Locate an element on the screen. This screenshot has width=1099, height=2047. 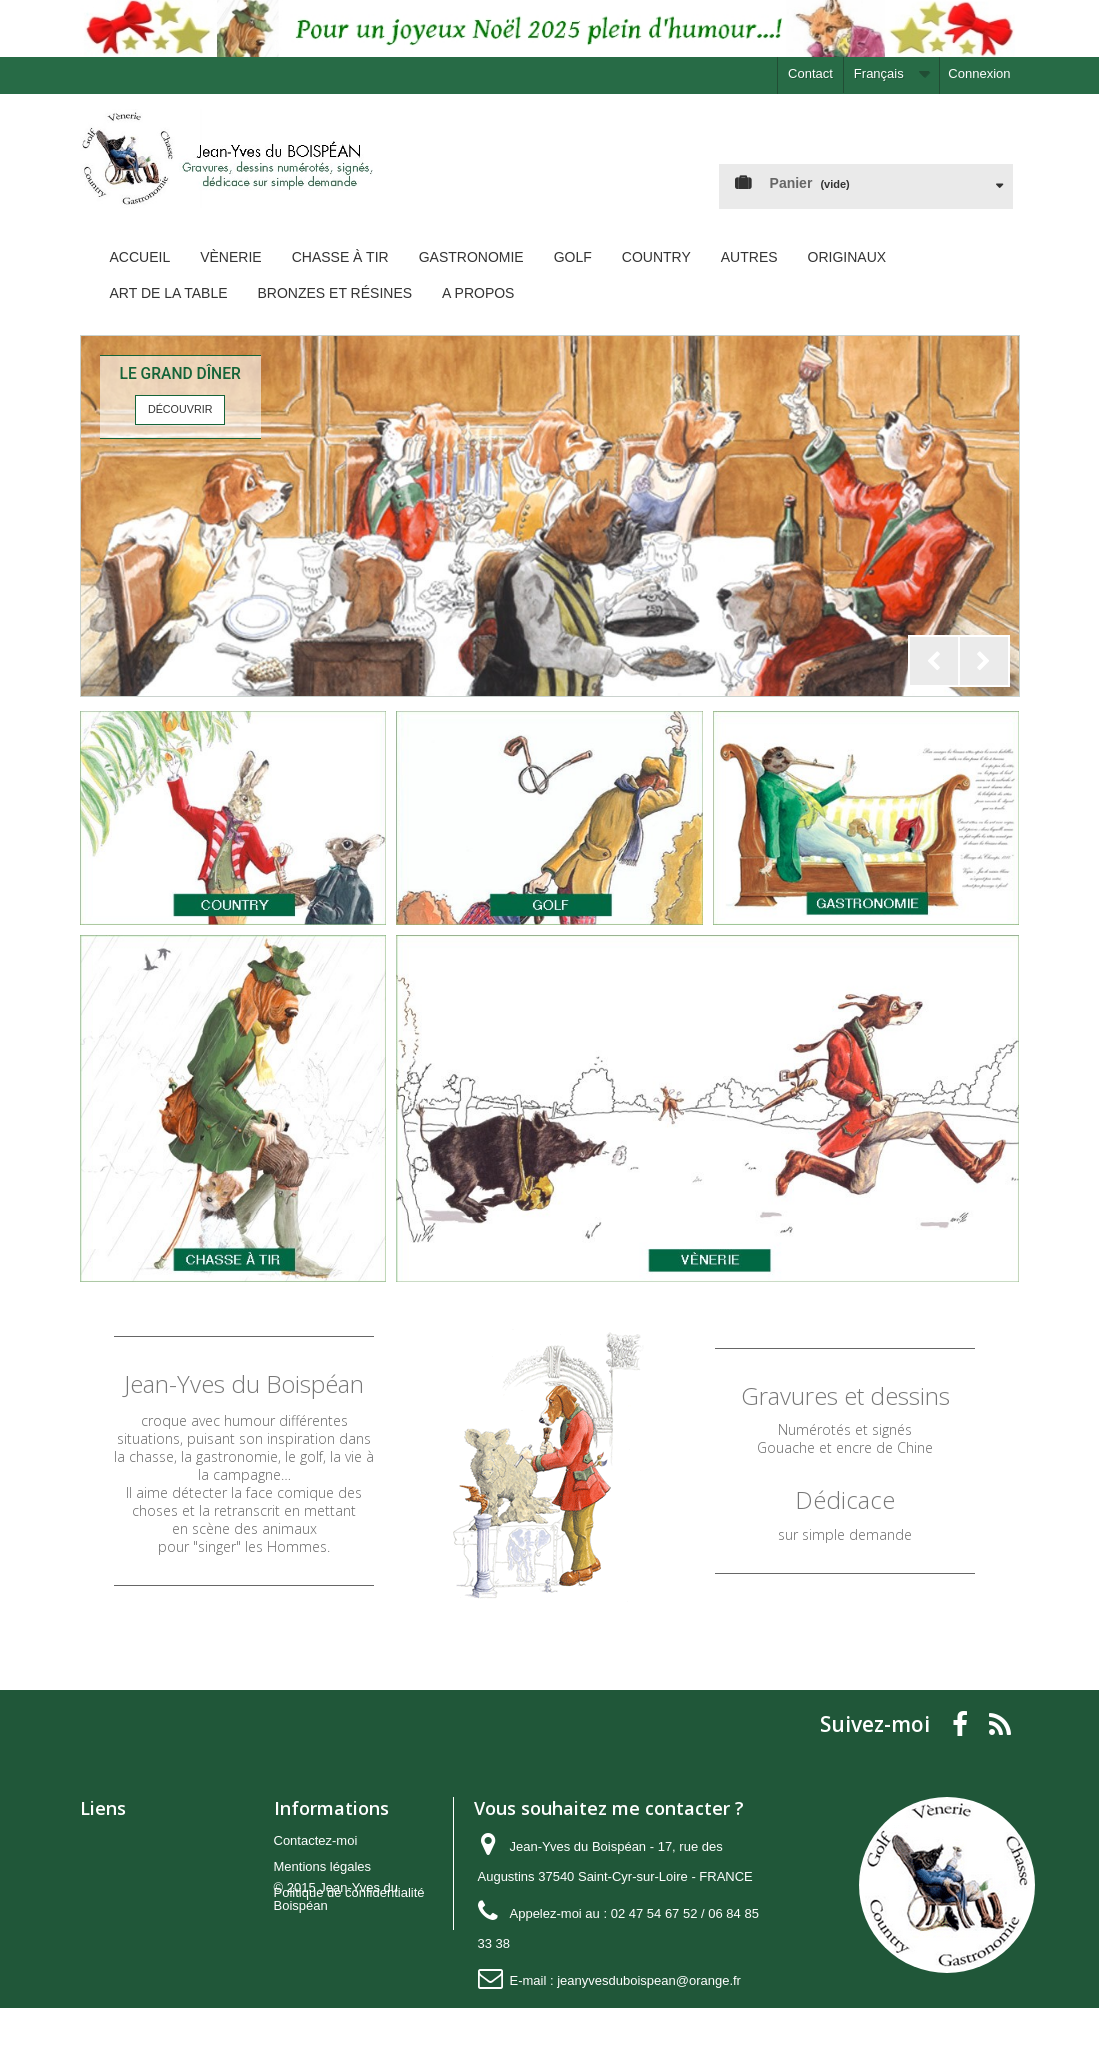
Prev is located at coordinates (934, 661).